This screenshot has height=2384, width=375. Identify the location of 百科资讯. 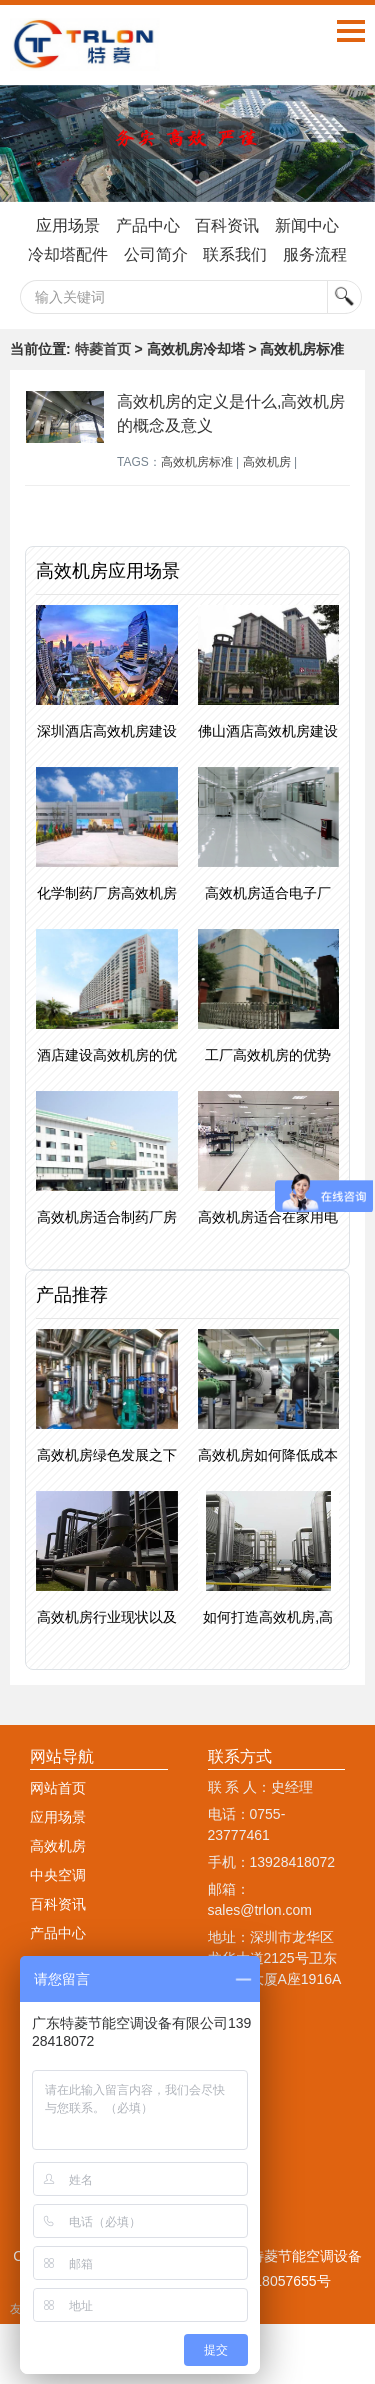
(227, 225).